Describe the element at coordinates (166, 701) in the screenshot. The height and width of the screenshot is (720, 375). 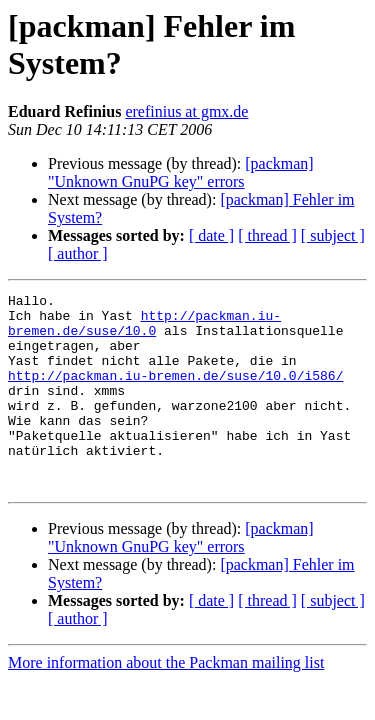
I see `More information about the Packman mailing list` at that location.